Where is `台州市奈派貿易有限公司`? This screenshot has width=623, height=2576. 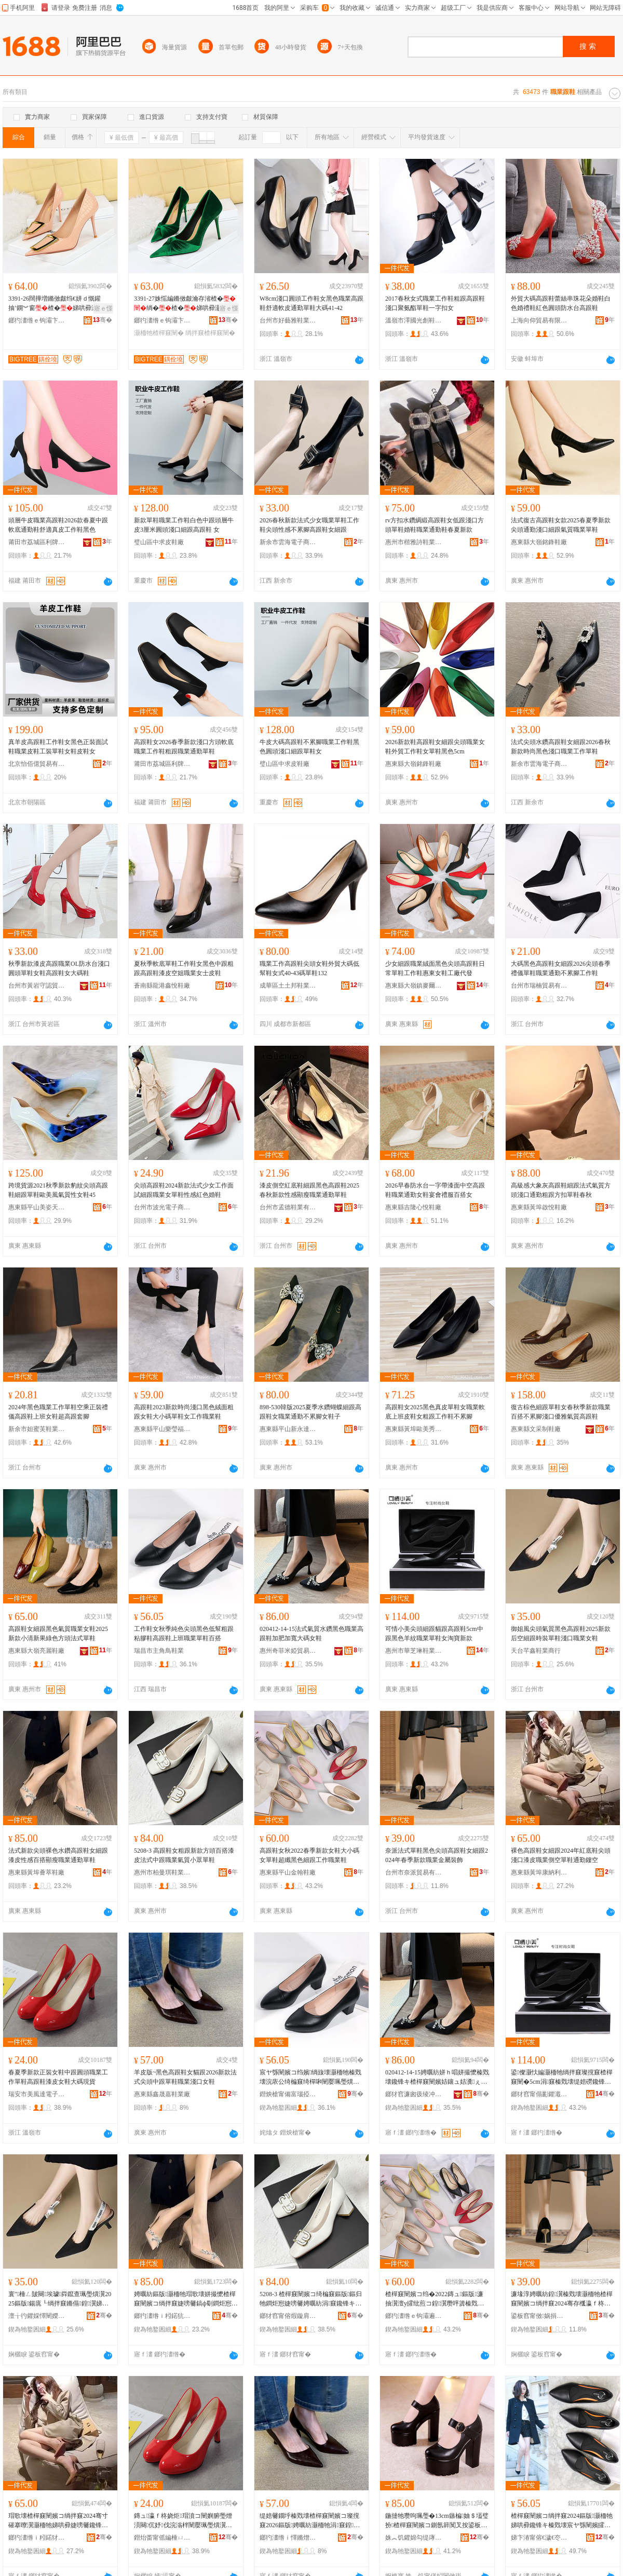
台州市奈派貿易有限公司 is located at coordinates (413, 1872).